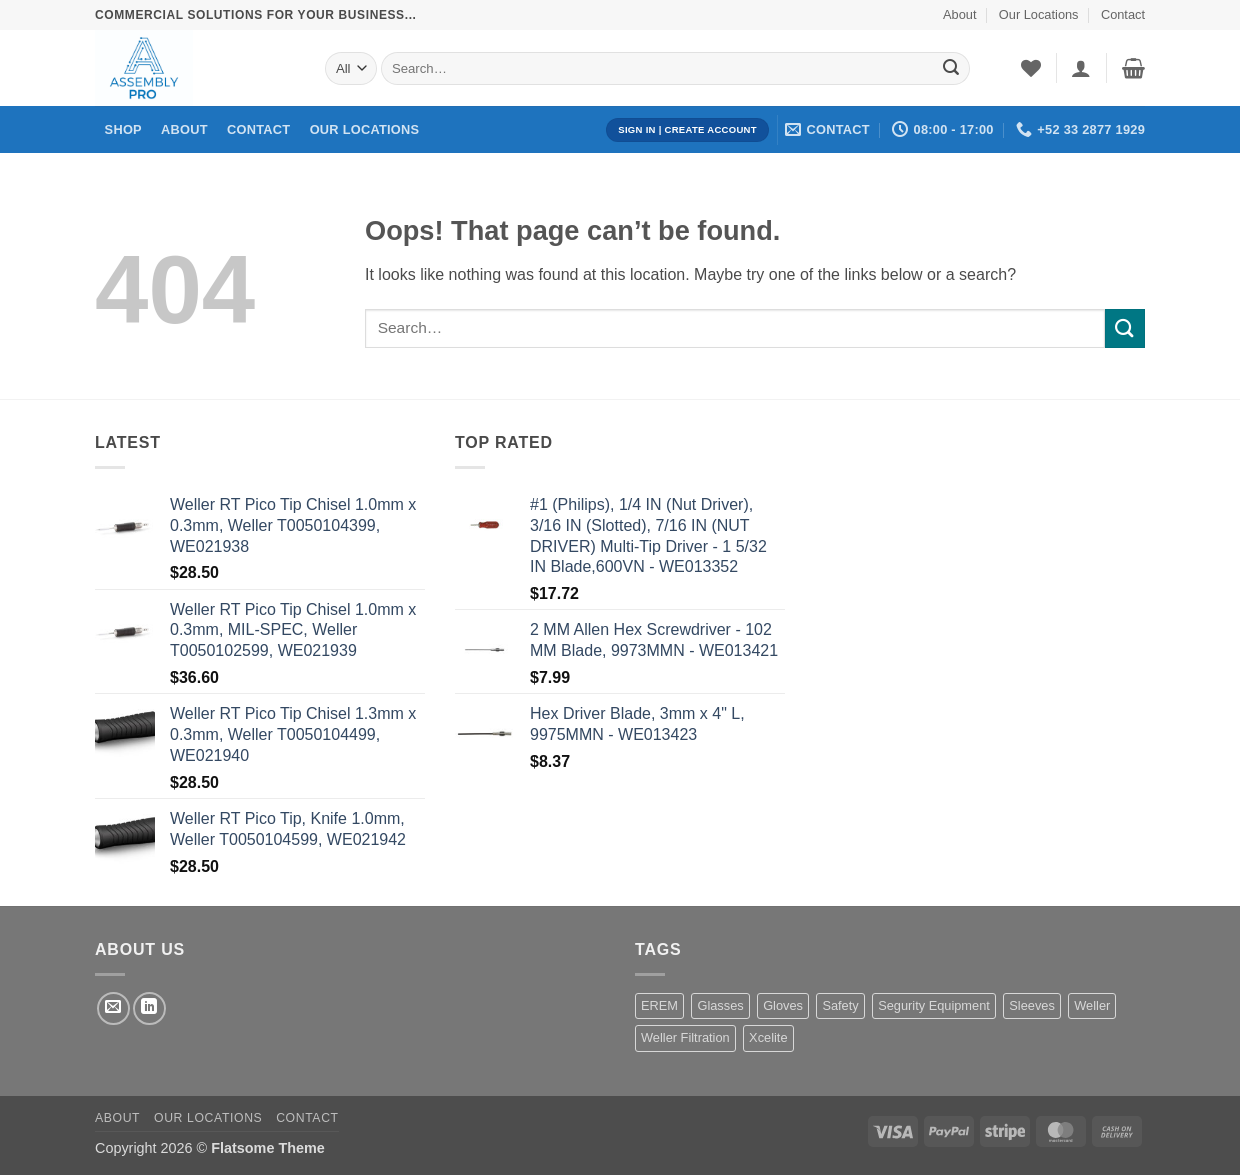  I want to click on About, so click(959, 14).